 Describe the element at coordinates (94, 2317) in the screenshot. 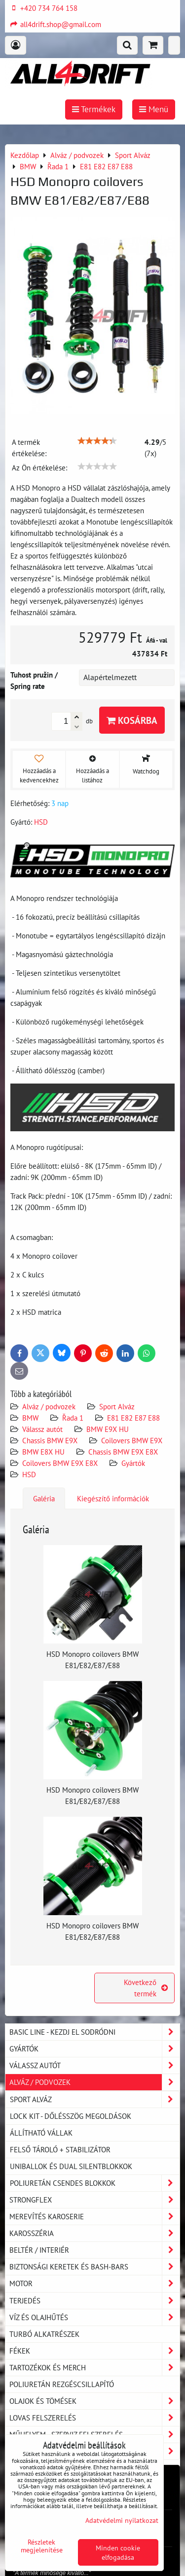

I see `Víz és olajhűtés` at that location.